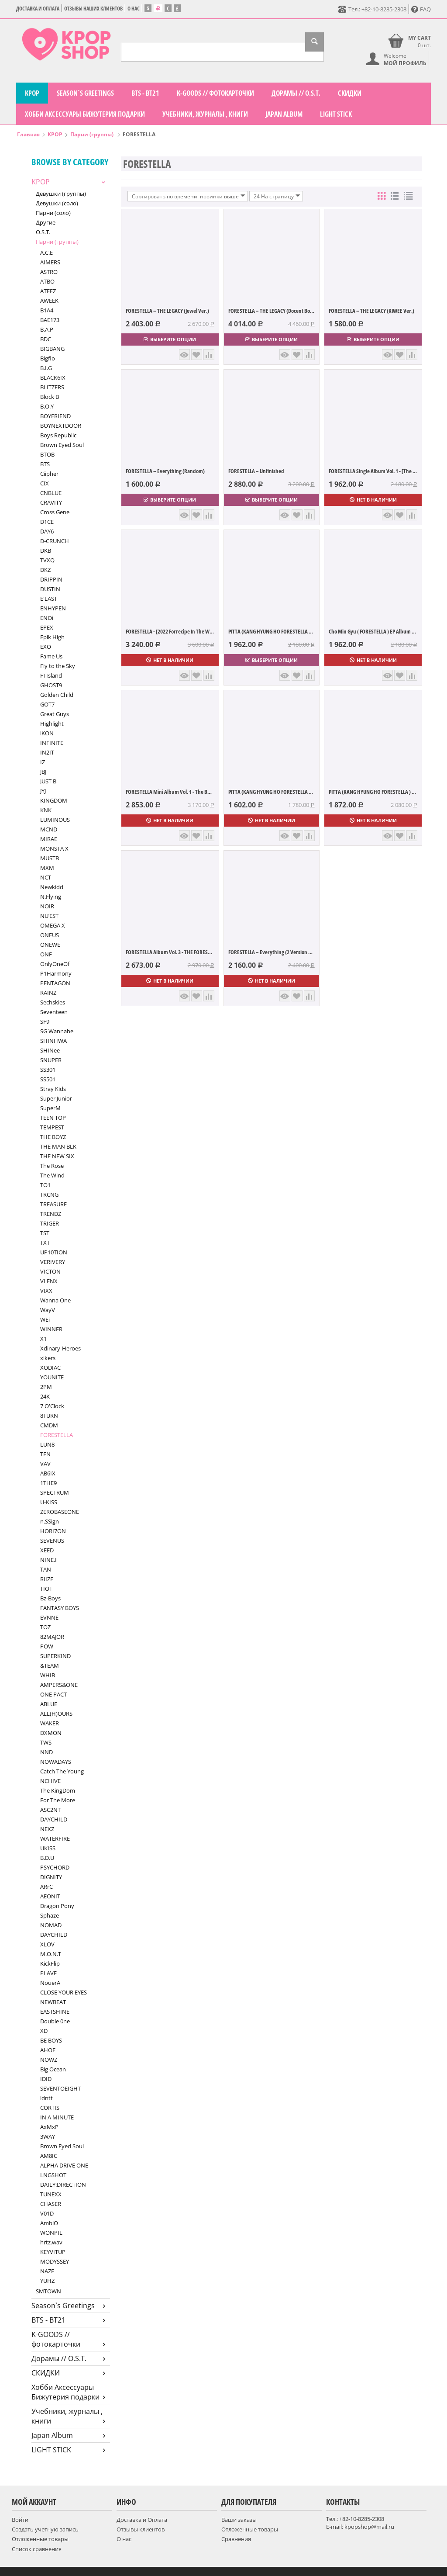  What do you see at coordinates (54, 714) in the screenshot?
I see `Great Guys` at bounding box center [54, 714].